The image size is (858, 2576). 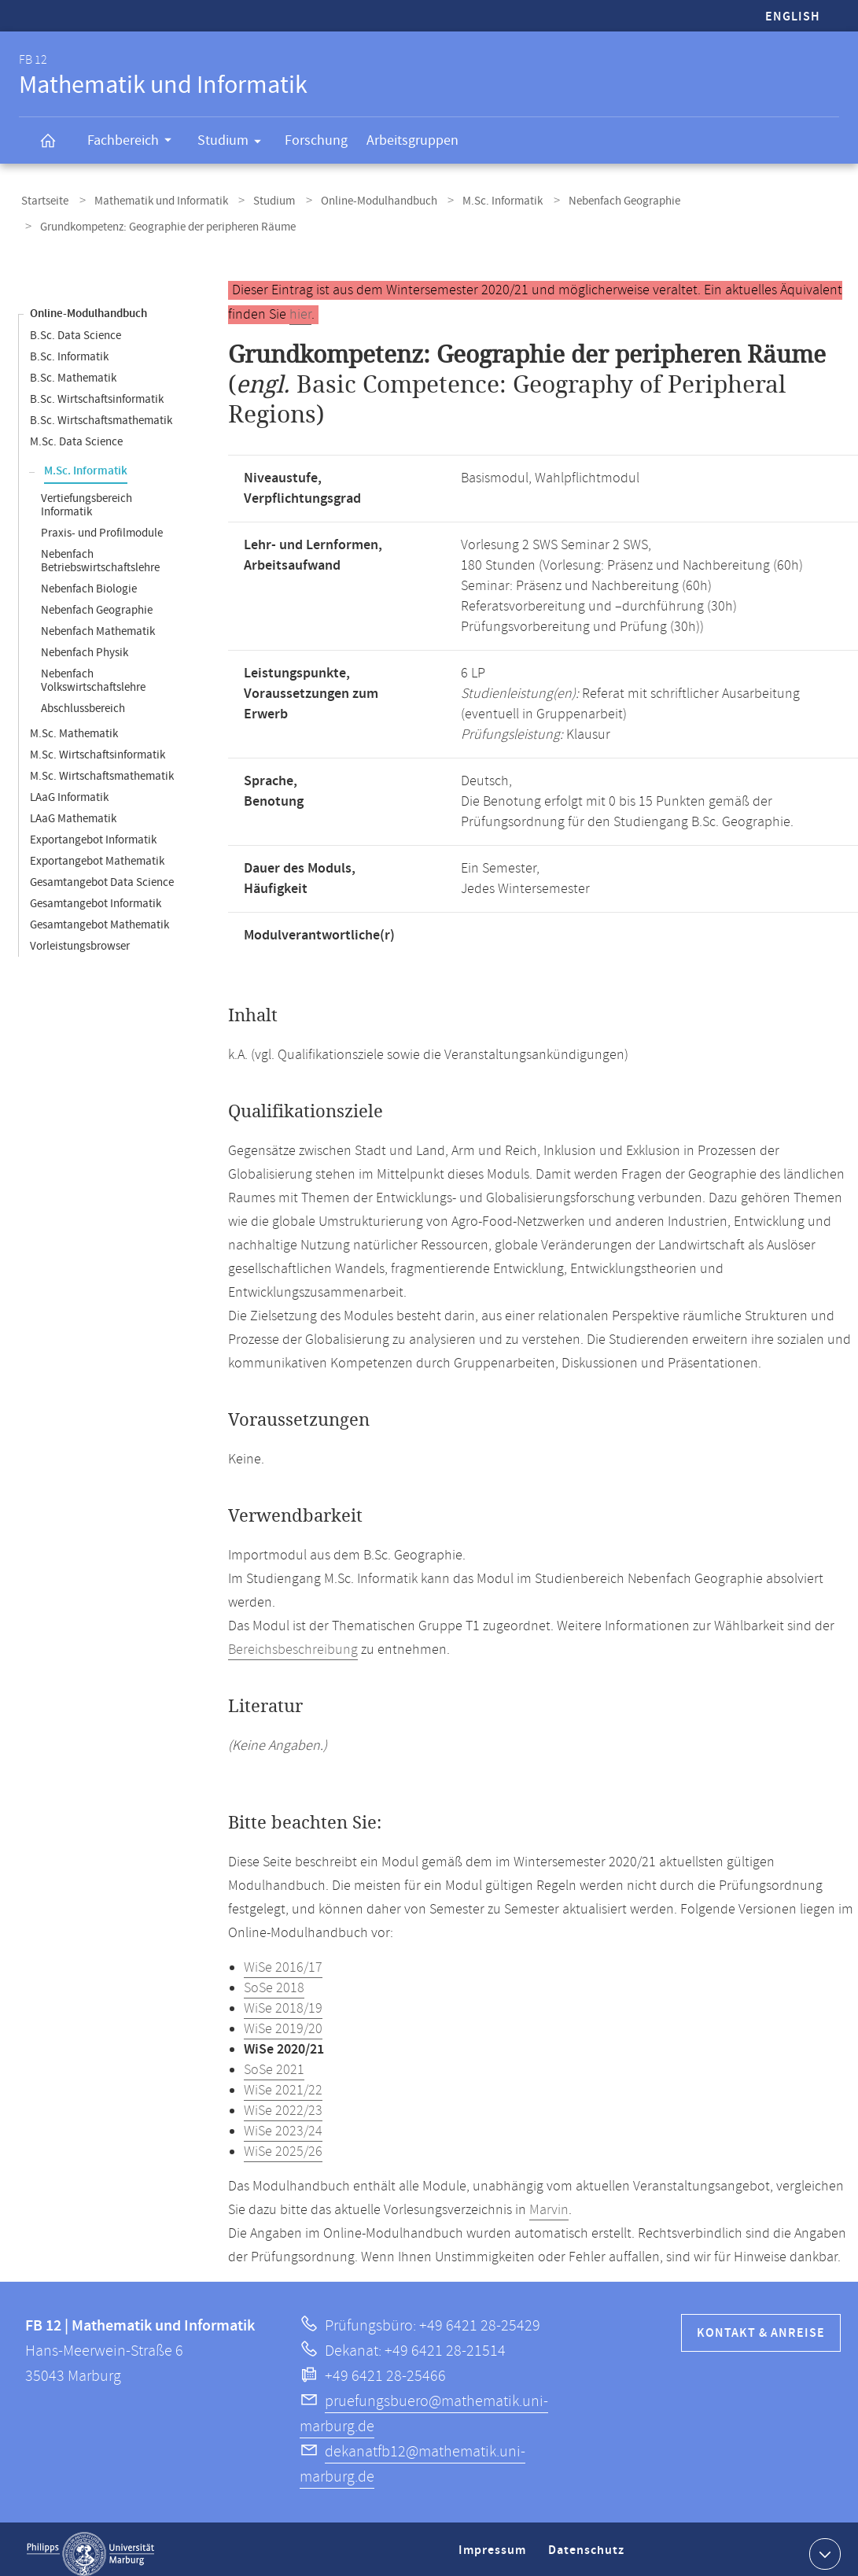 I want to click on Startseite, so click(x=42, y=199).